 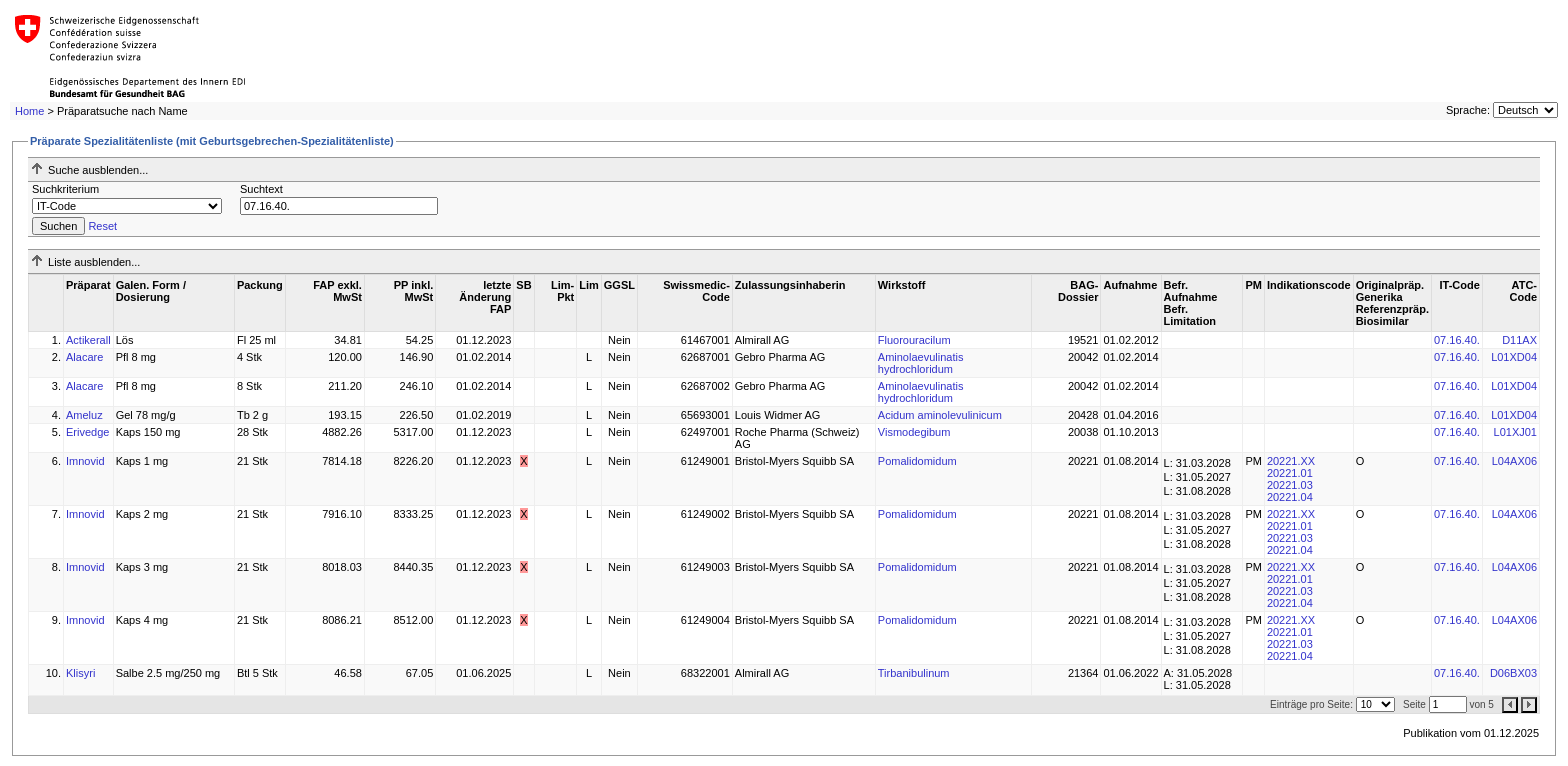 I want to click on Ameluz, so click(x=84, y=415).